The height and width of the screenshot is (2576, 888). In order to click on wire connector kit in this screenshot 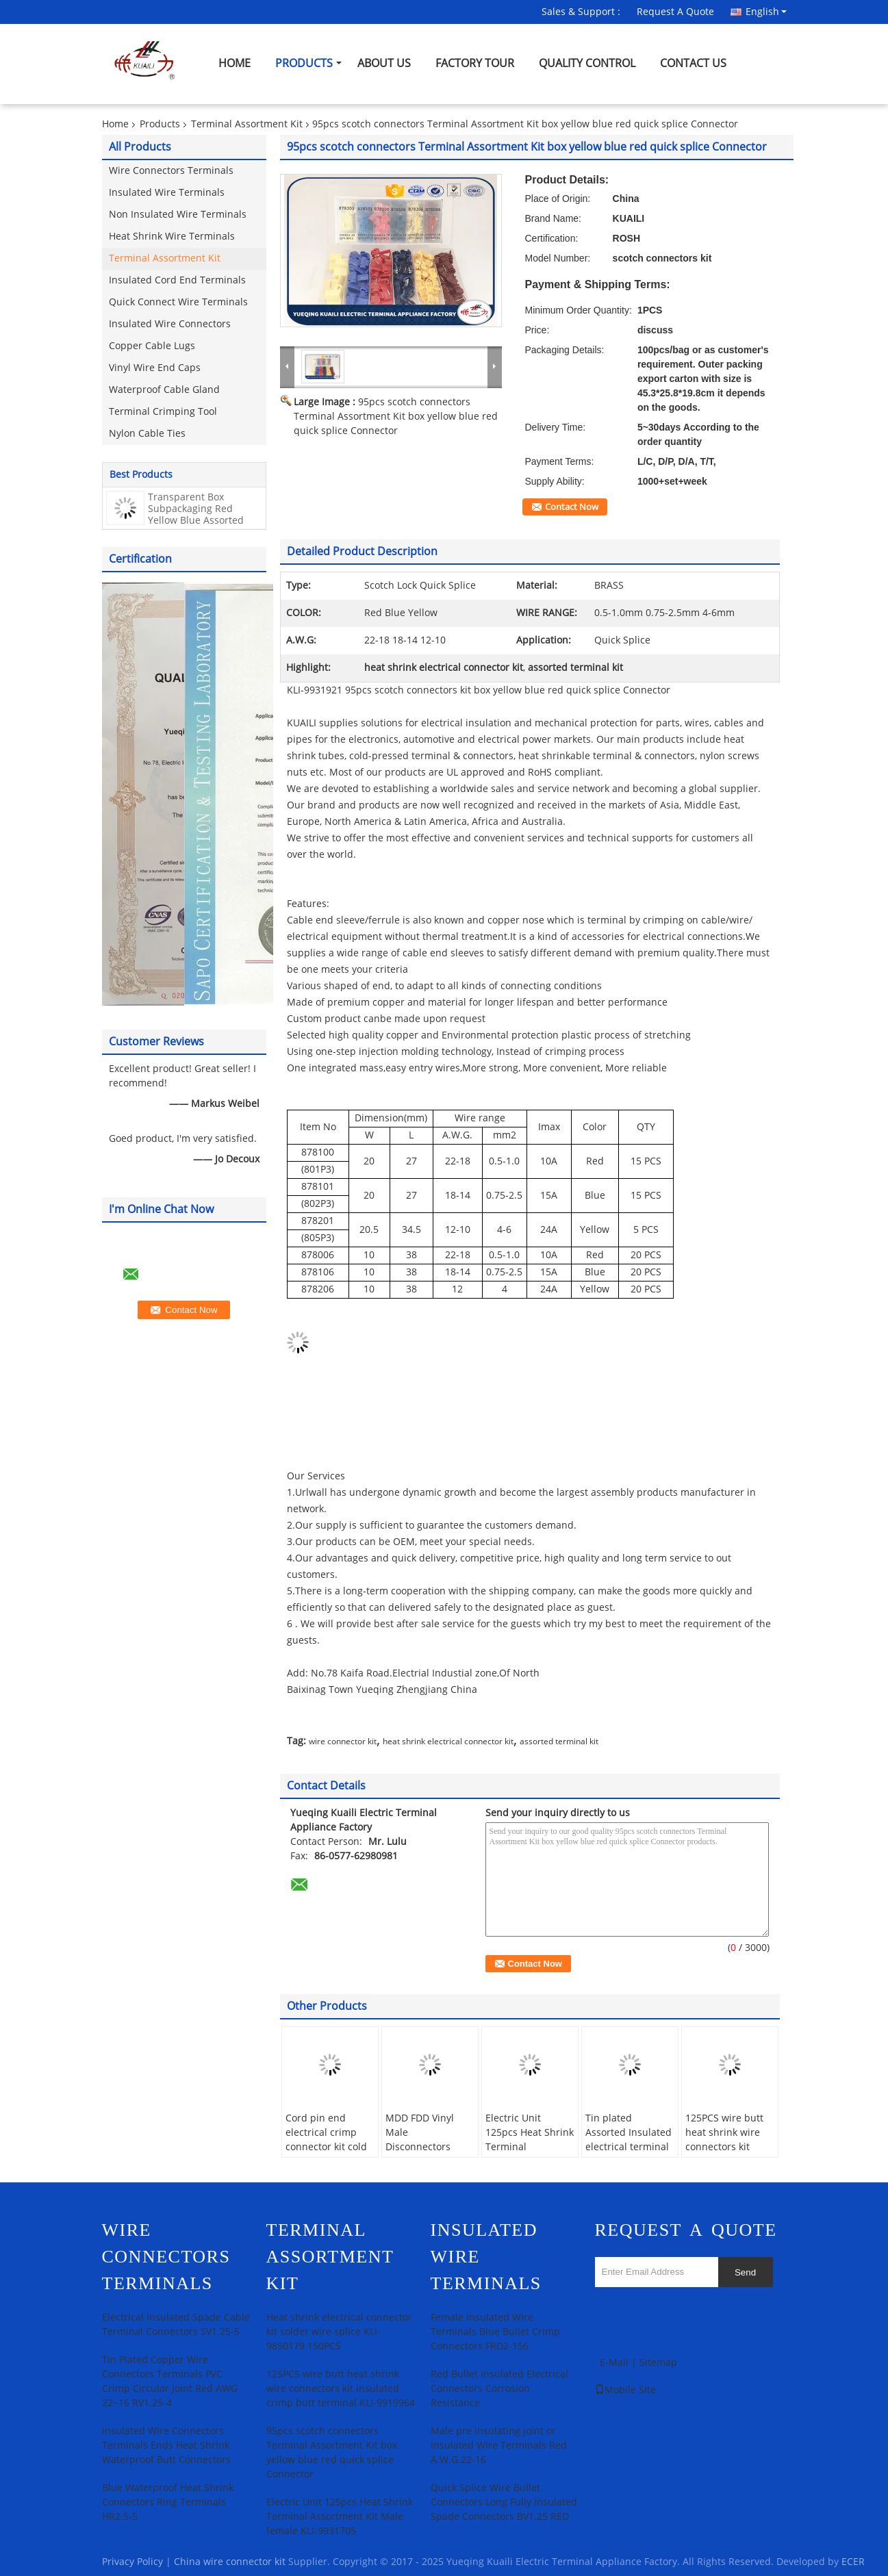, I will do `click(343, 1741)`.